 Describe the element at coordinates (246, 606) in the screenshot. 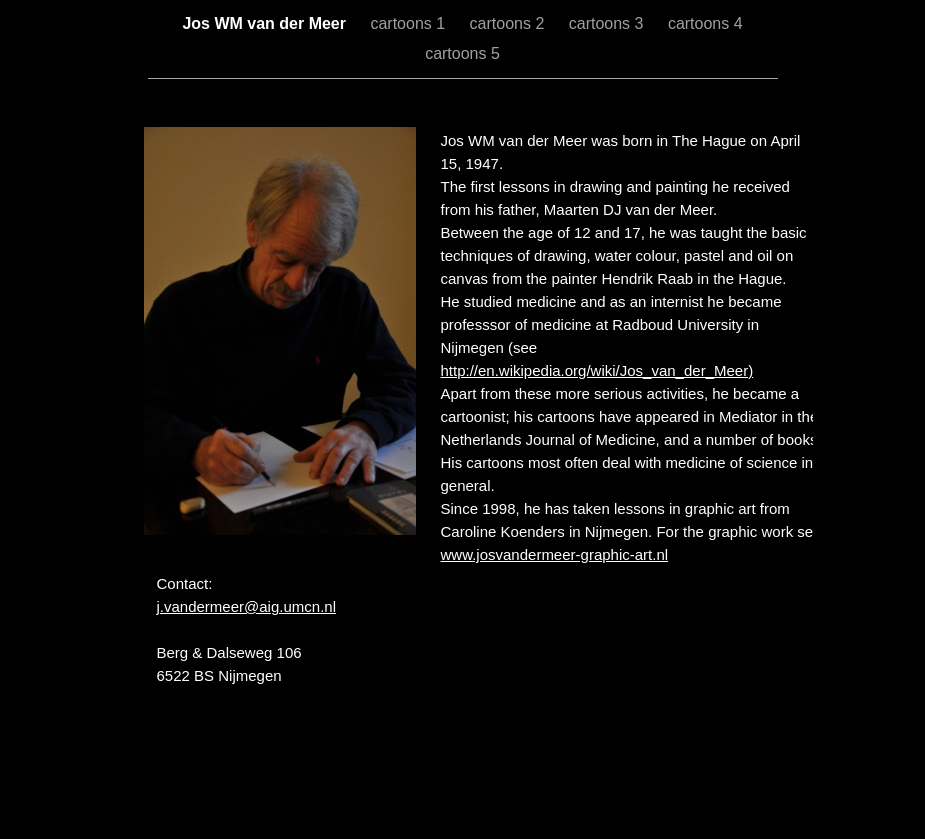

I see `j.vandermeer@aig.umcn.nl` at that location.